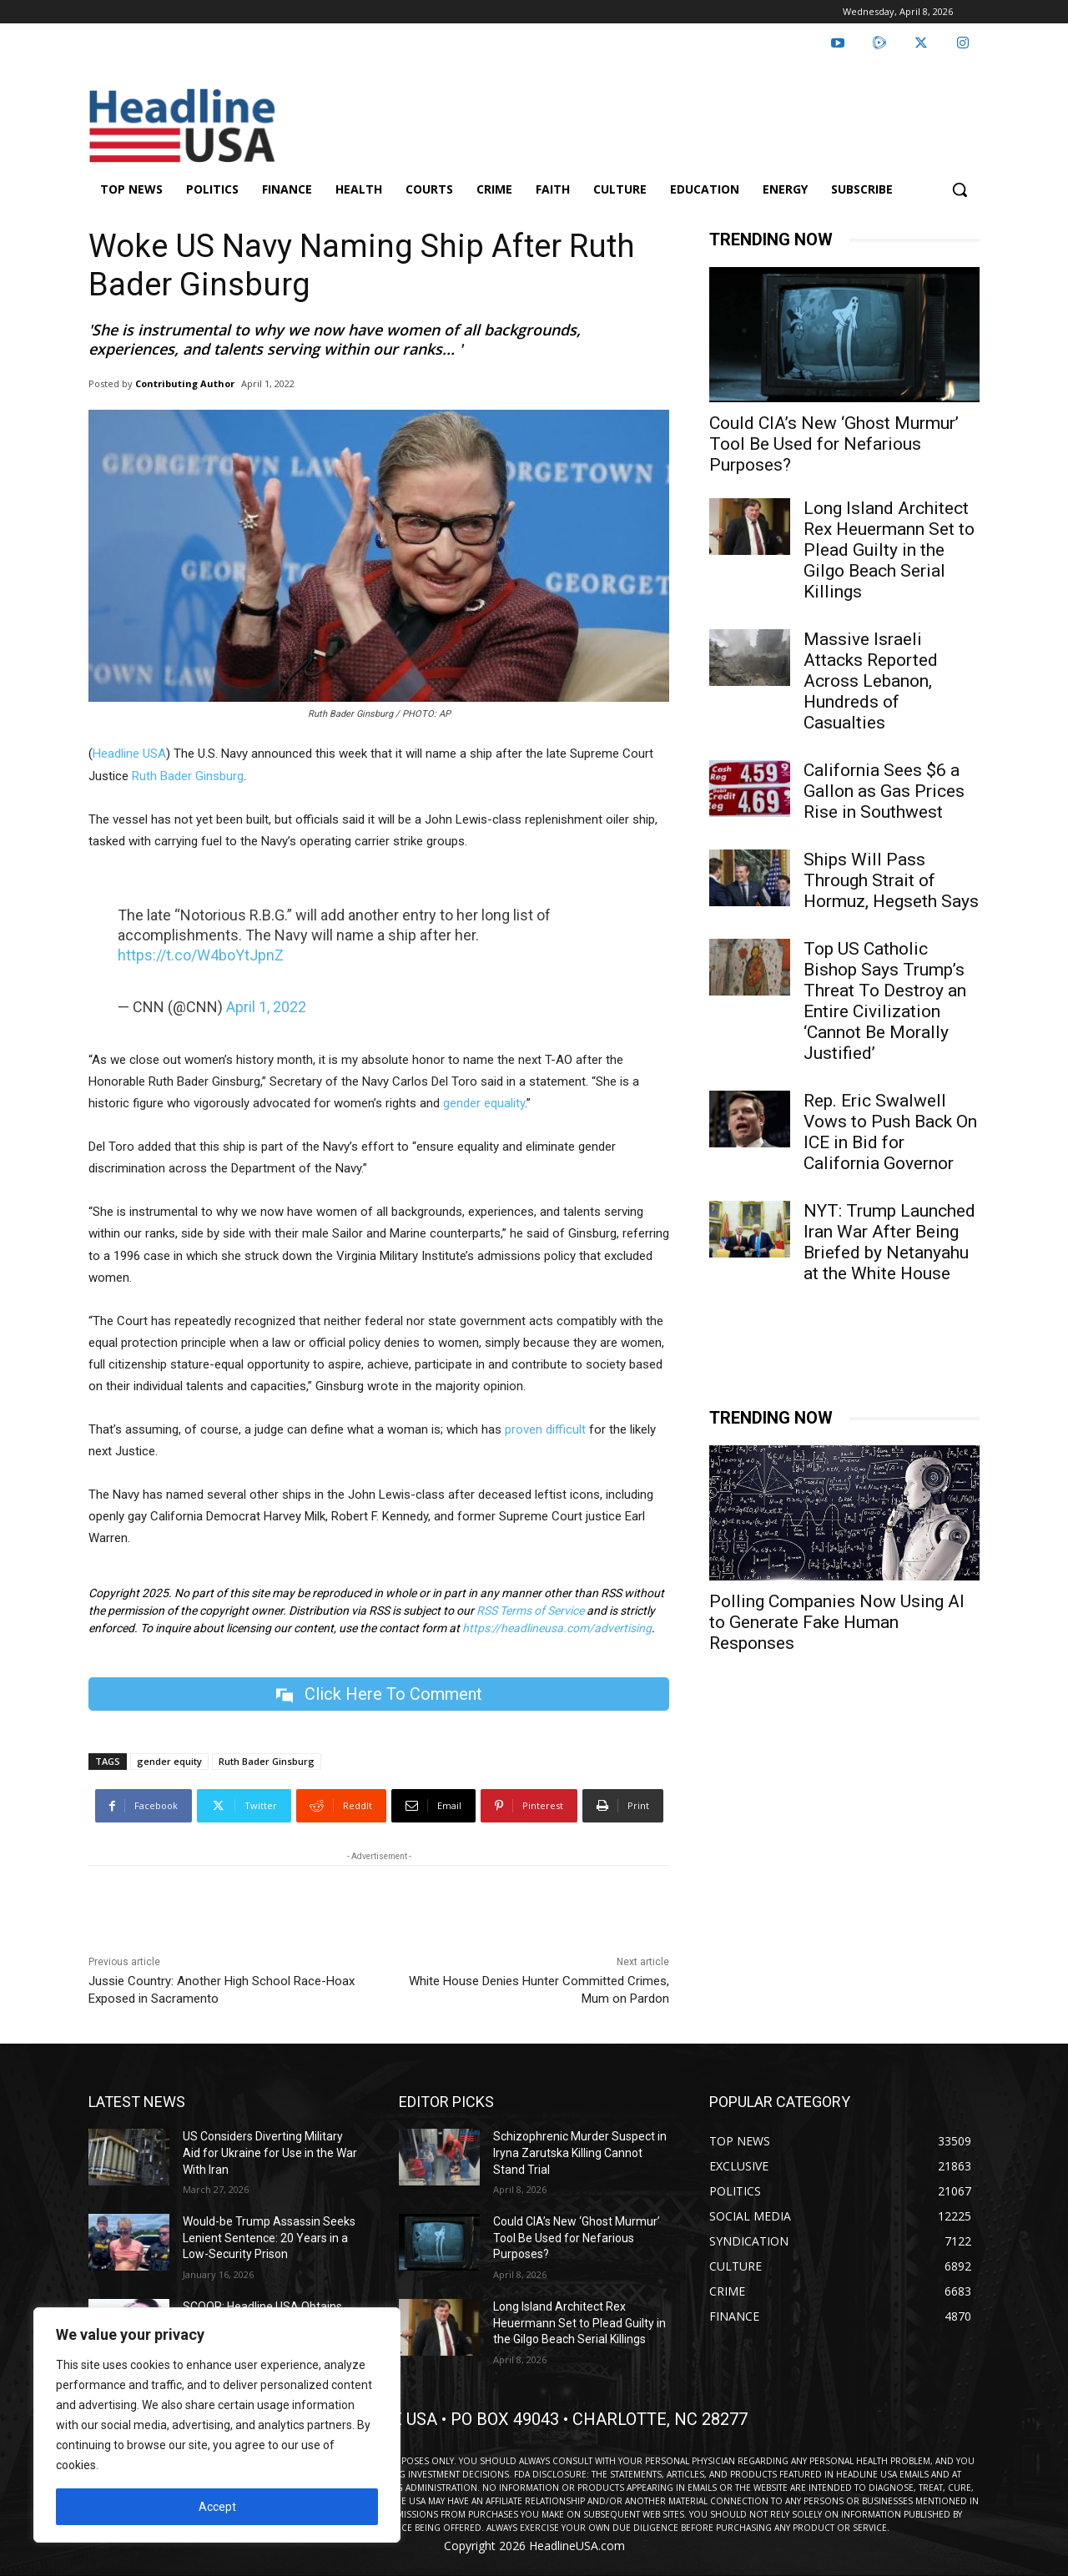 This screenshot has width=1068, height=2576. What do you see at coordinates (530, 1610) in the screenshot?
I see `RSS Terms of Service` at bounding box center [530, 1610].